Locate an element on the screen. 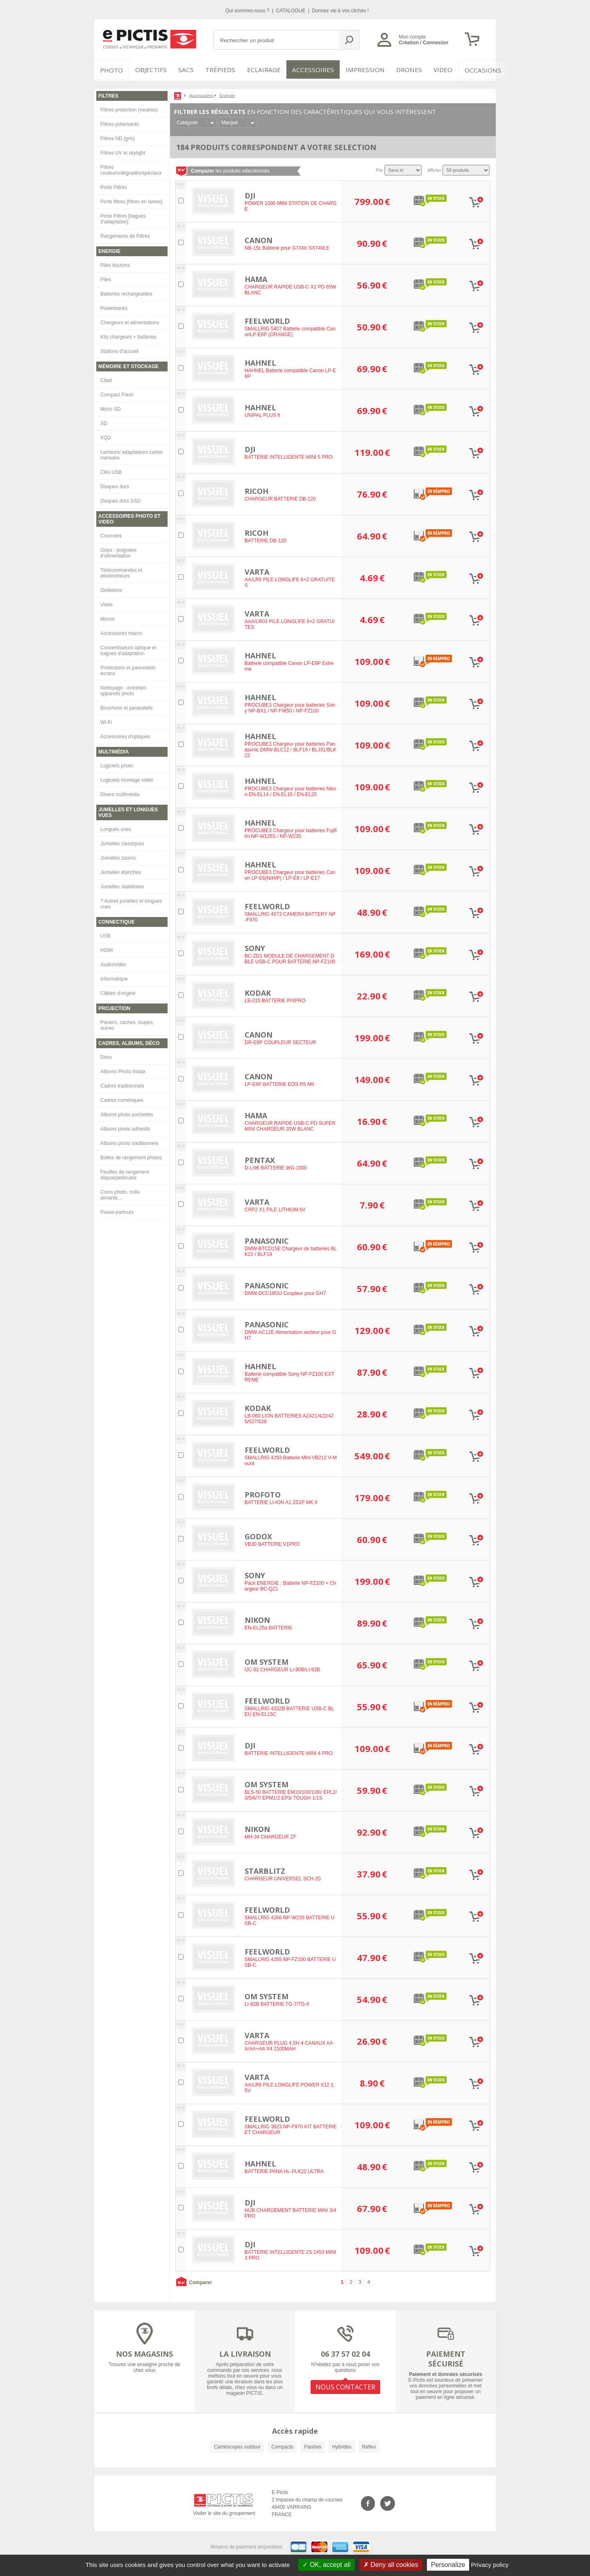 The image size is (590, 2576). Albums photo pochettes is located at coordinates (126, 1113).